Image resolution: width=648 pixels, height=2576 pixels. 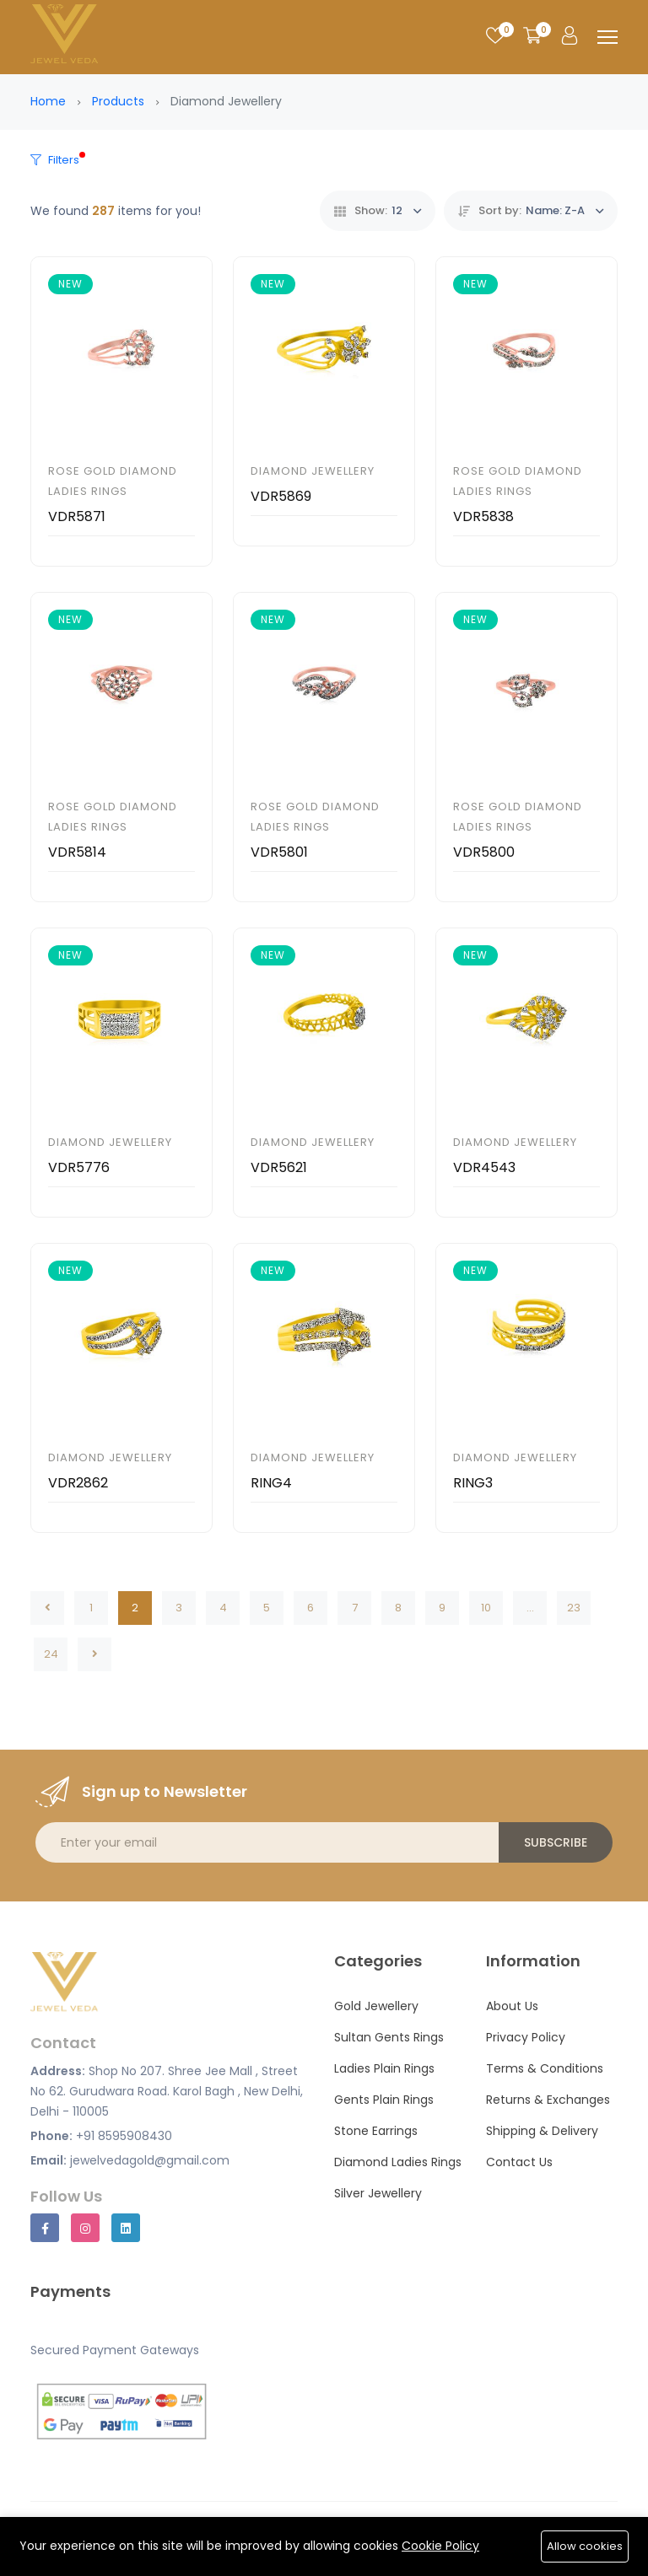 What do you see at coordinates (473, 1482) in the screenshot?
I see `RING3` at bounding box center [473, 1482].